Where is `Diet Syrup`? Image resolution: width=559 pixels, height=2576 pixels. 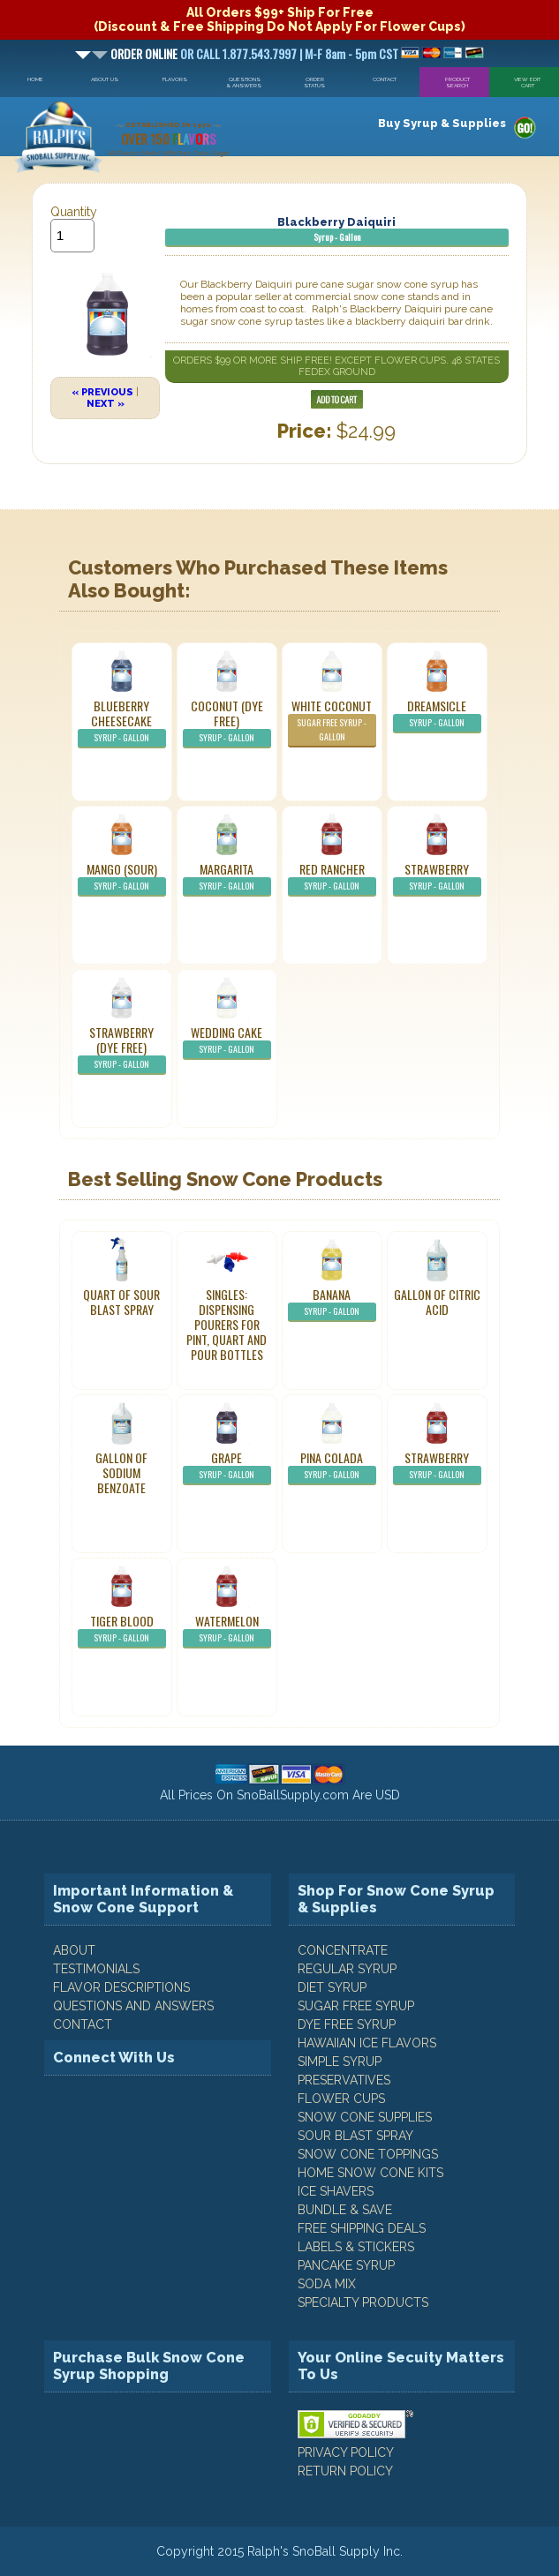 Diet Syrup is located at coordinates (332, 1987).